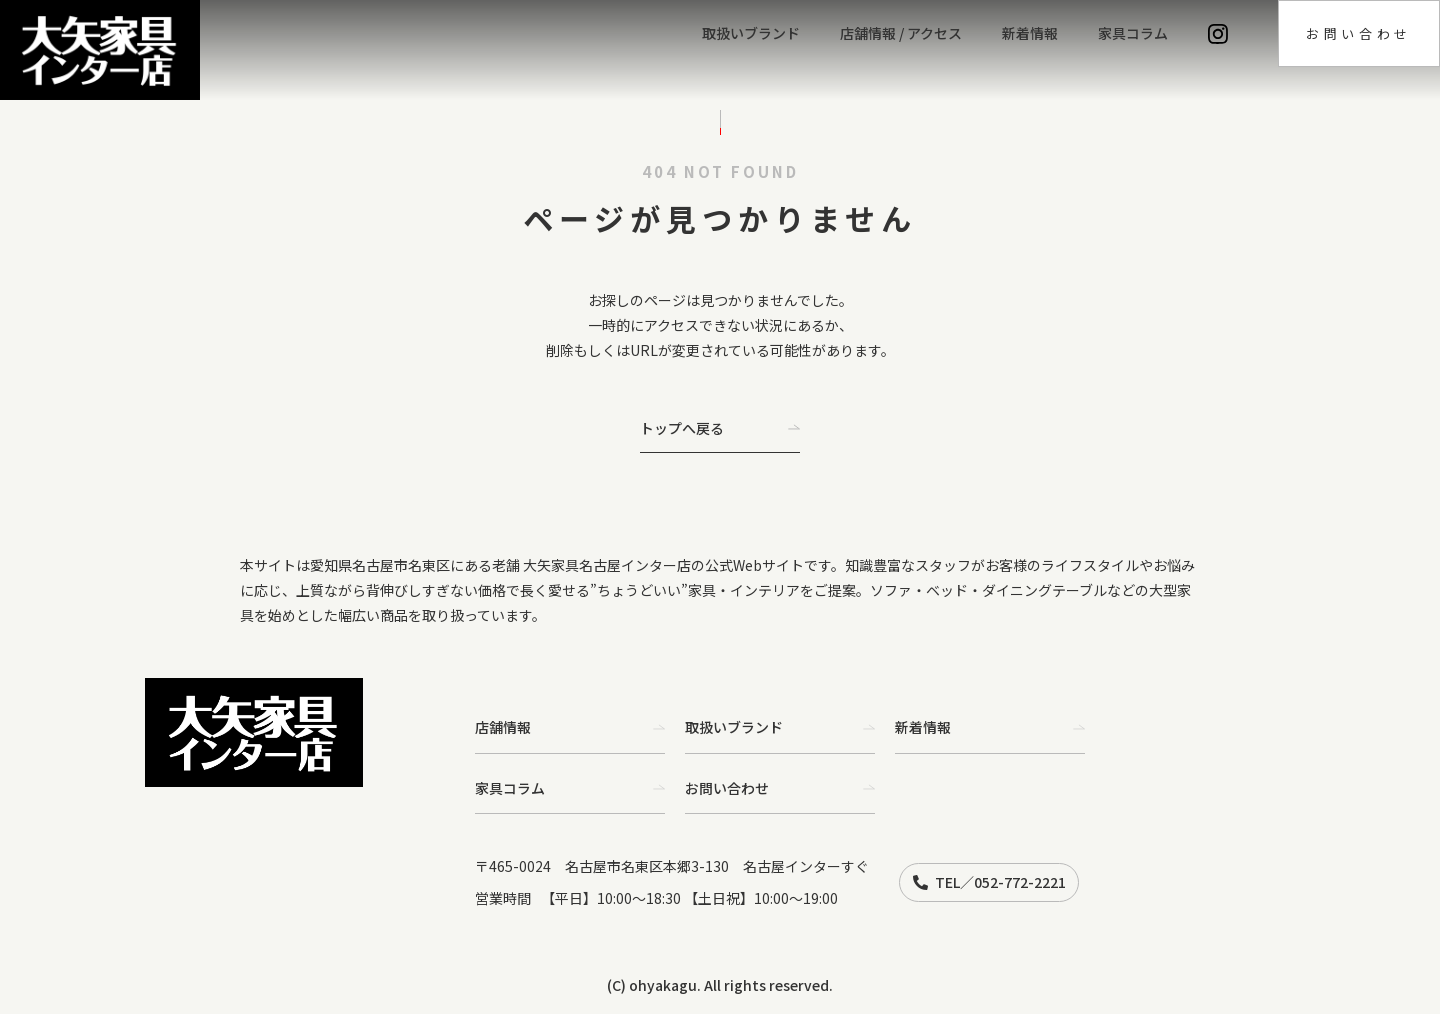 This screenshot has width=1440, height=1014. Describe the element at coordinates (1133, 33) in the screenshot. I see `家具コラム` at that location.